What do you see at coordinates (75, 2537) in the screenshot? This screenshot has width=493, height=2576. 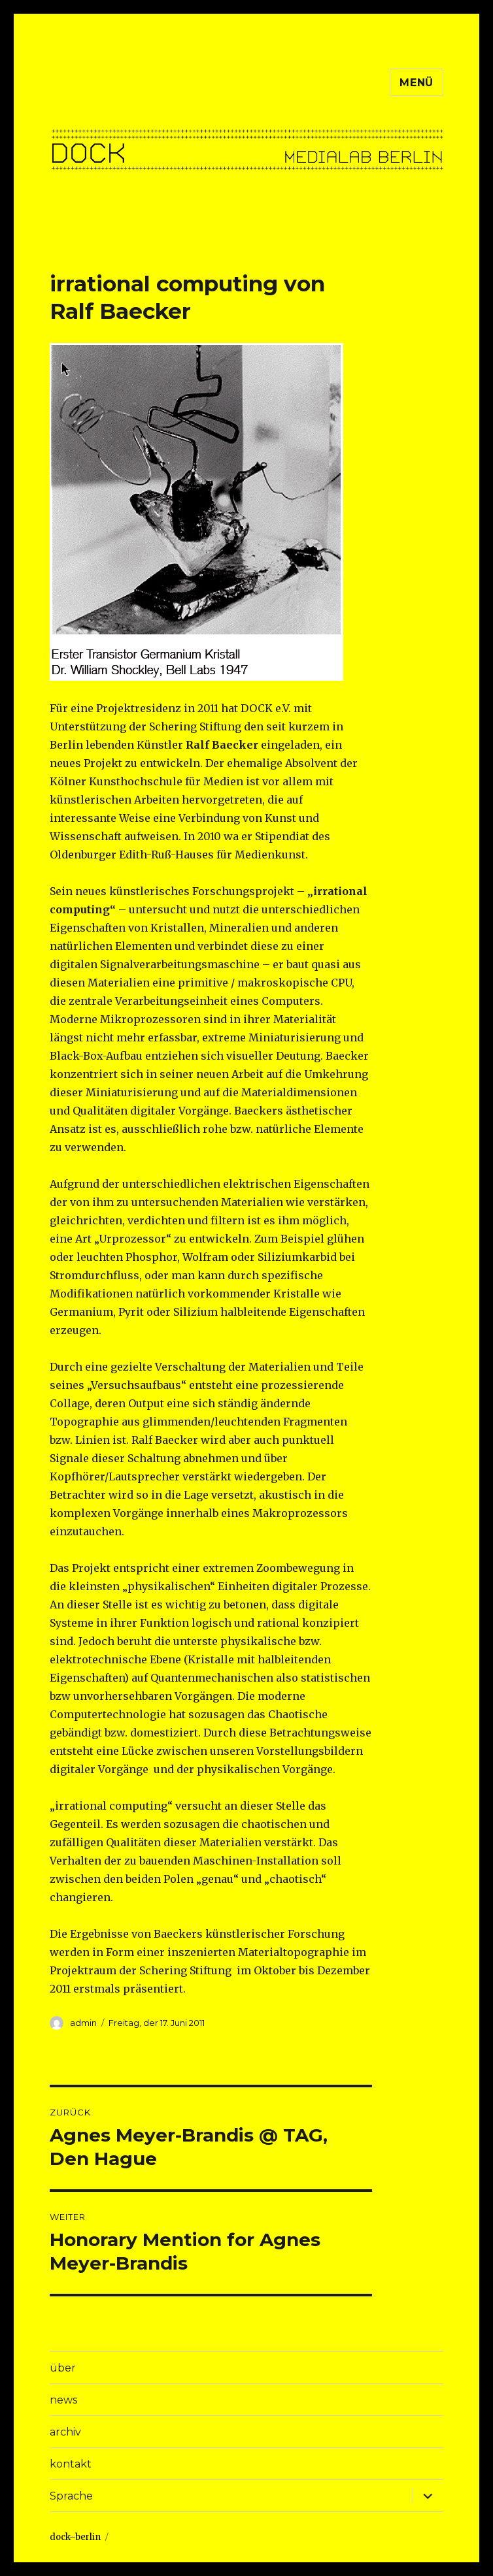 I see `dock–berlin` at bounding box center [75, 2537].